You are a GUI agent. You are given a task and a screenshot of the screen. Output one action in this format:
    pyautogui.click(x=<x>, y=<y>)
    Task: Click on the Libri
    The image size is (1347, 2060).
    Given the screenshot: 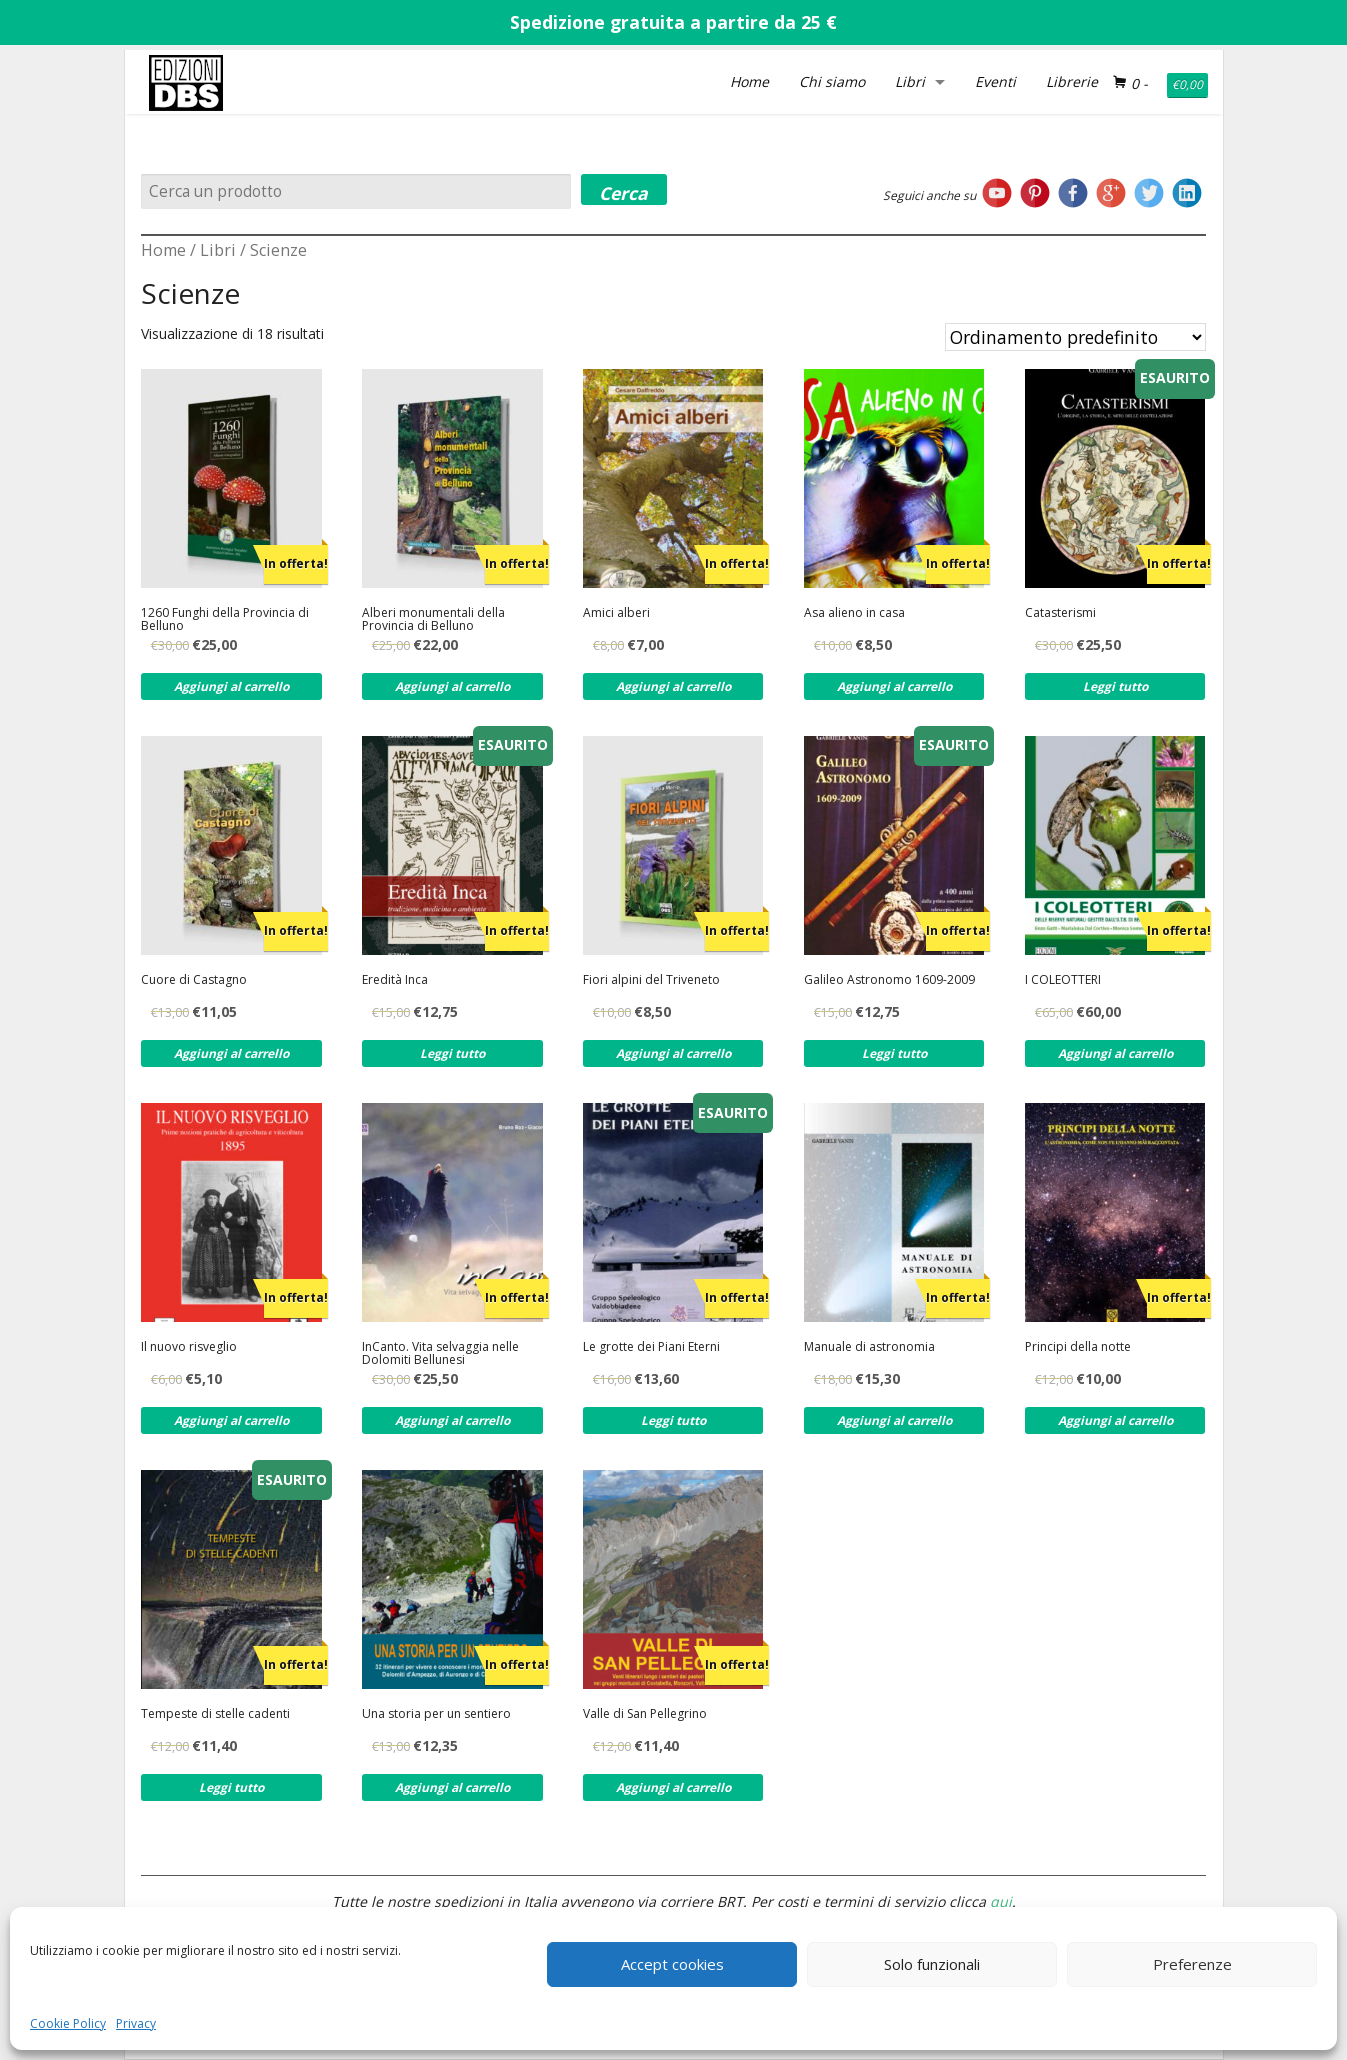 What is the action you would take?
    pyautogui.click(x=910, y=81)
    